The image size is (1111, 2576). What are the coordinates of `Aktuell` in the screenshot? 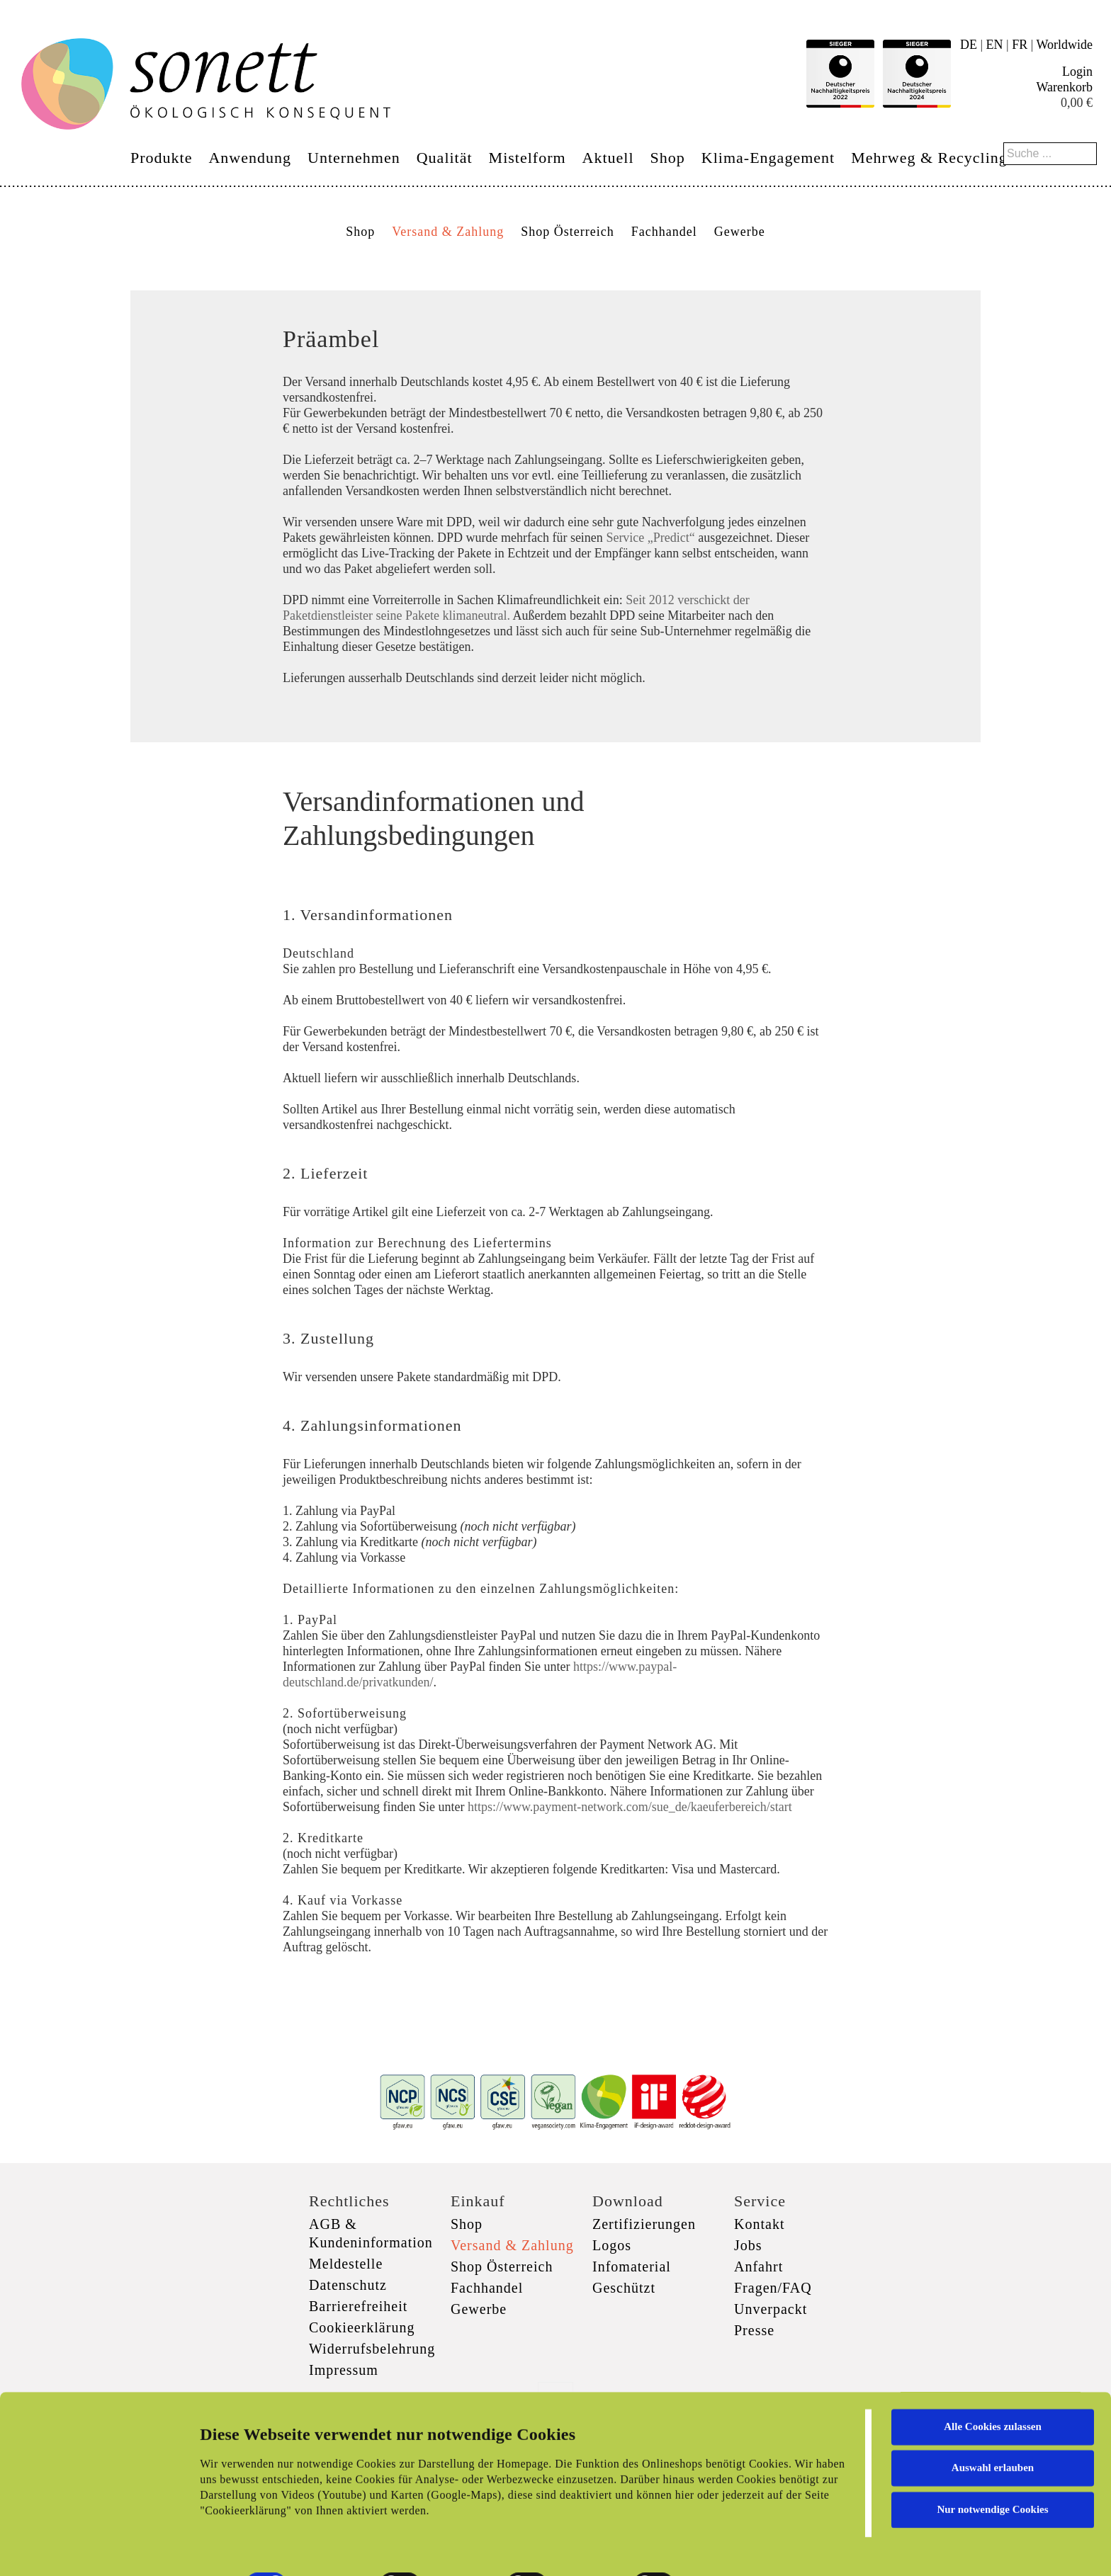 It's located at (608, 157).